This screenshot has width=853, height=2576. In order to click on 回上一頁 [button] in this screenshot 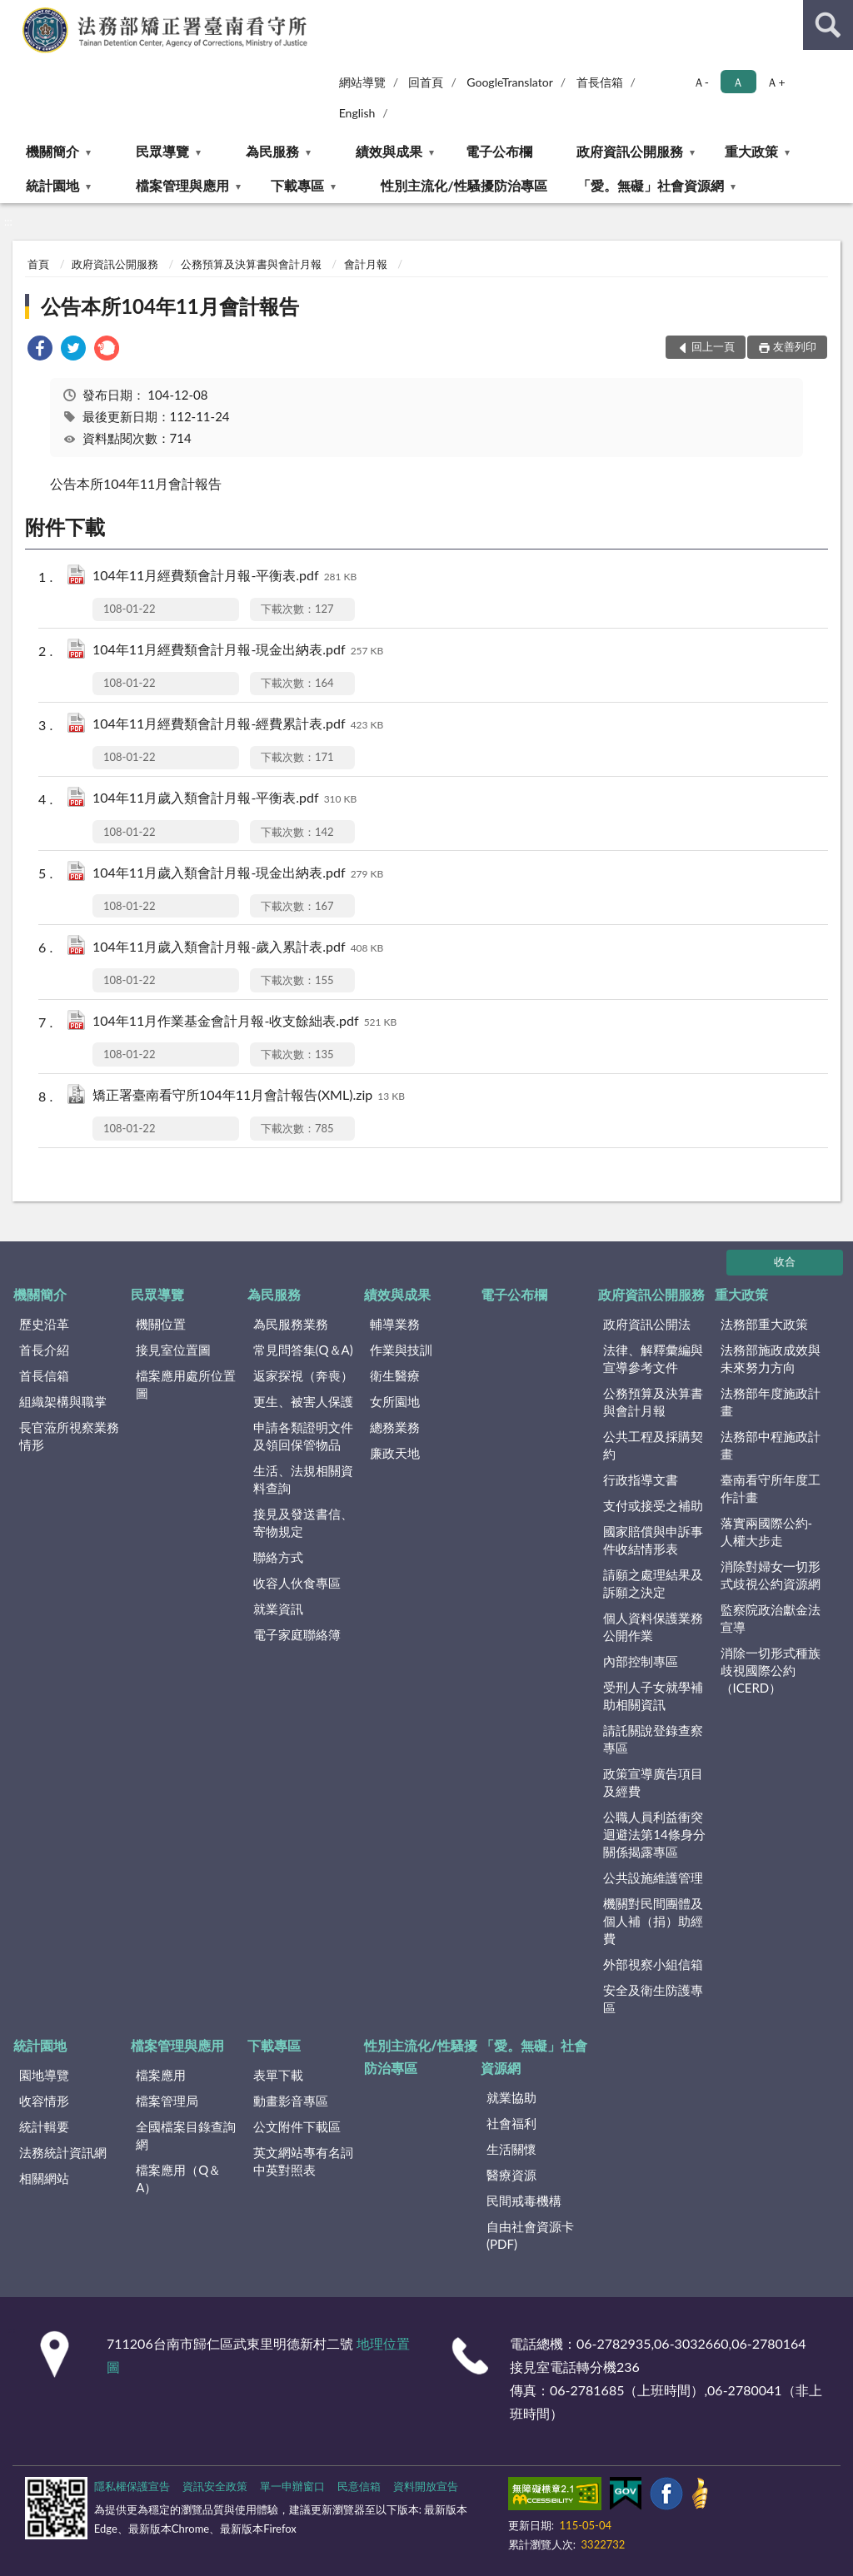, I will do `click(713, 346)`.